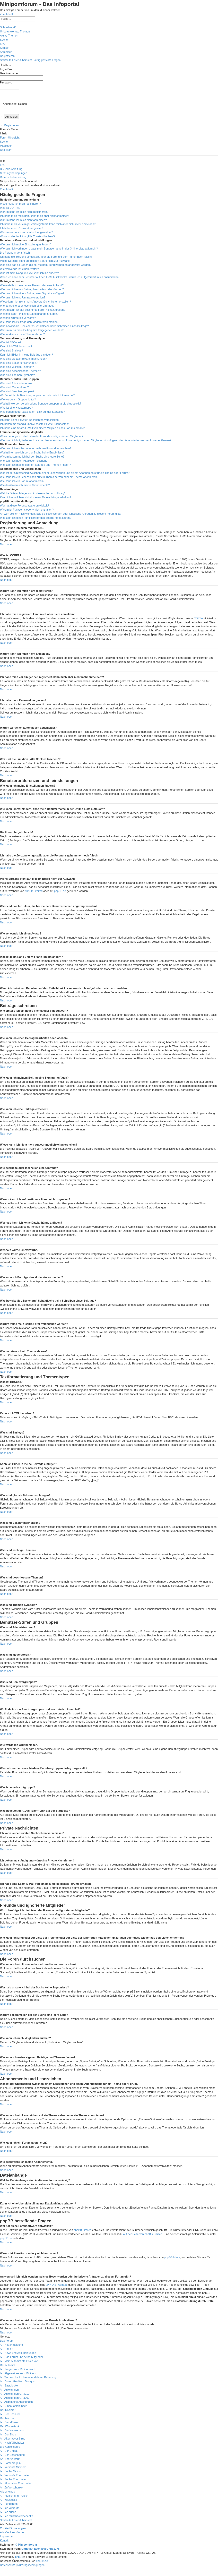  I want to click on Registrieren, so click(11, 125).